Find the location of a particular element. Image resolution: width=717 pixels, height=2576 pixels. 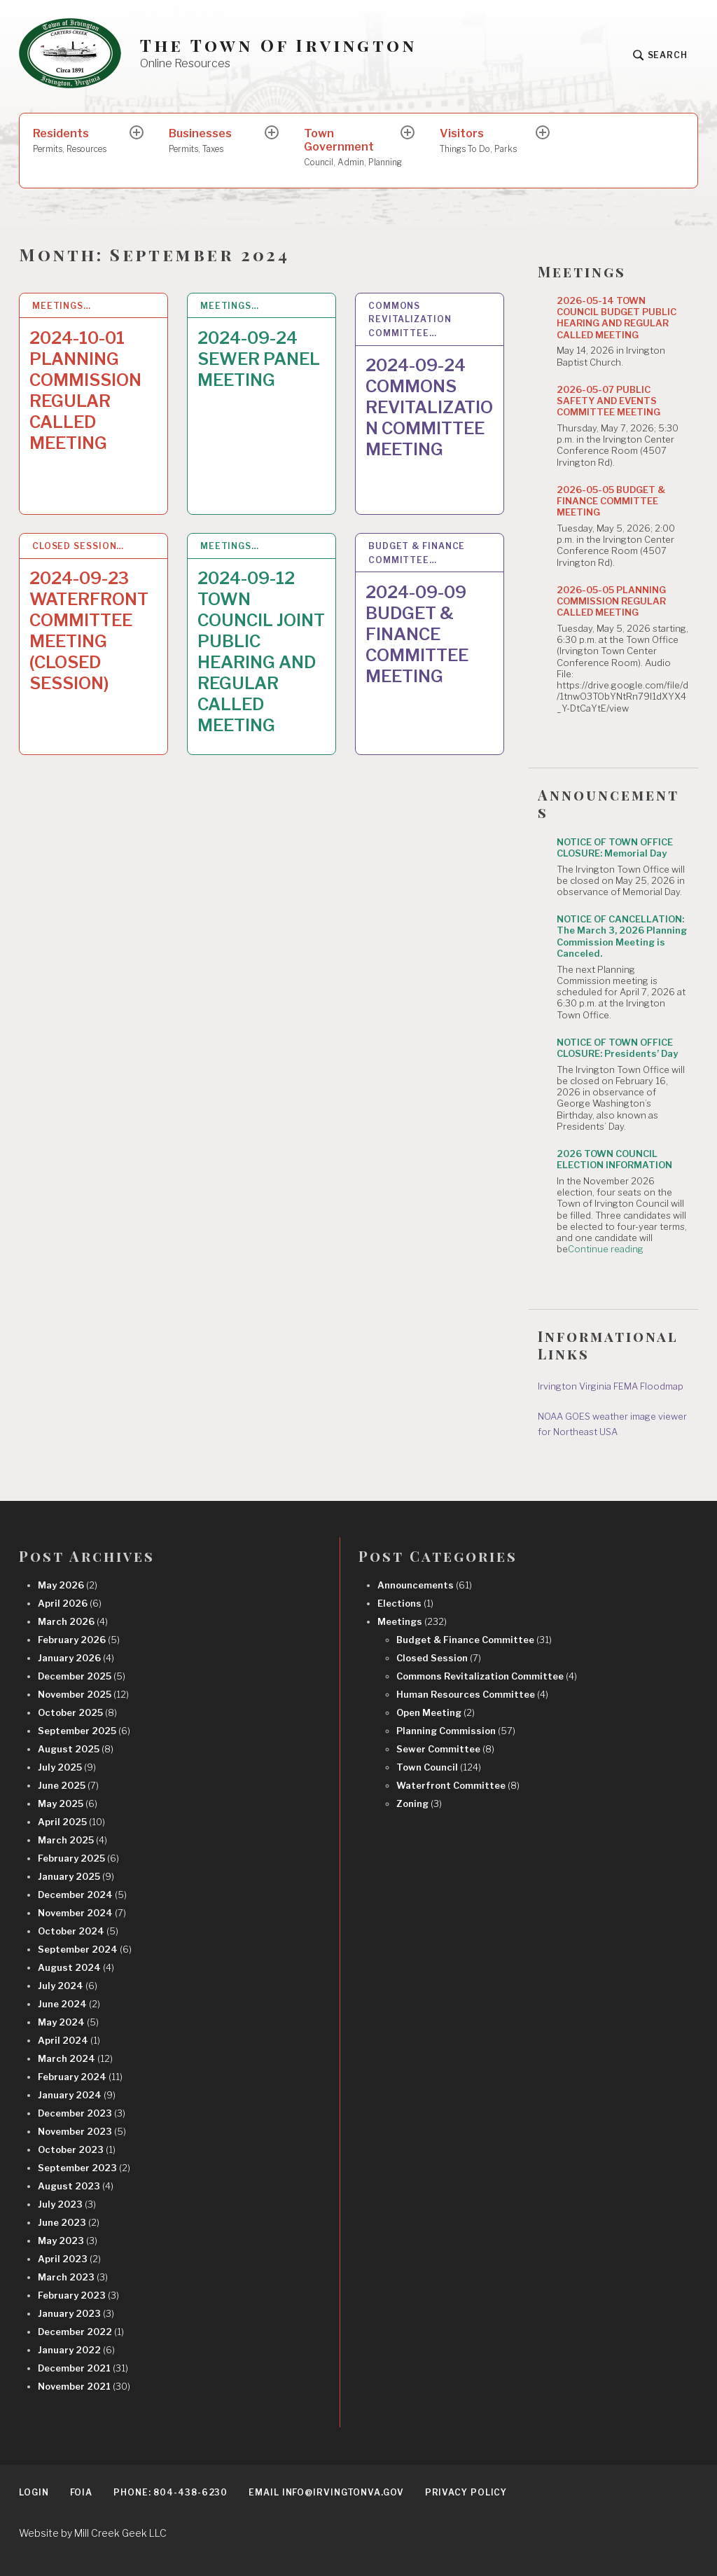

December 2023 is located at coordinates (81, 2113).